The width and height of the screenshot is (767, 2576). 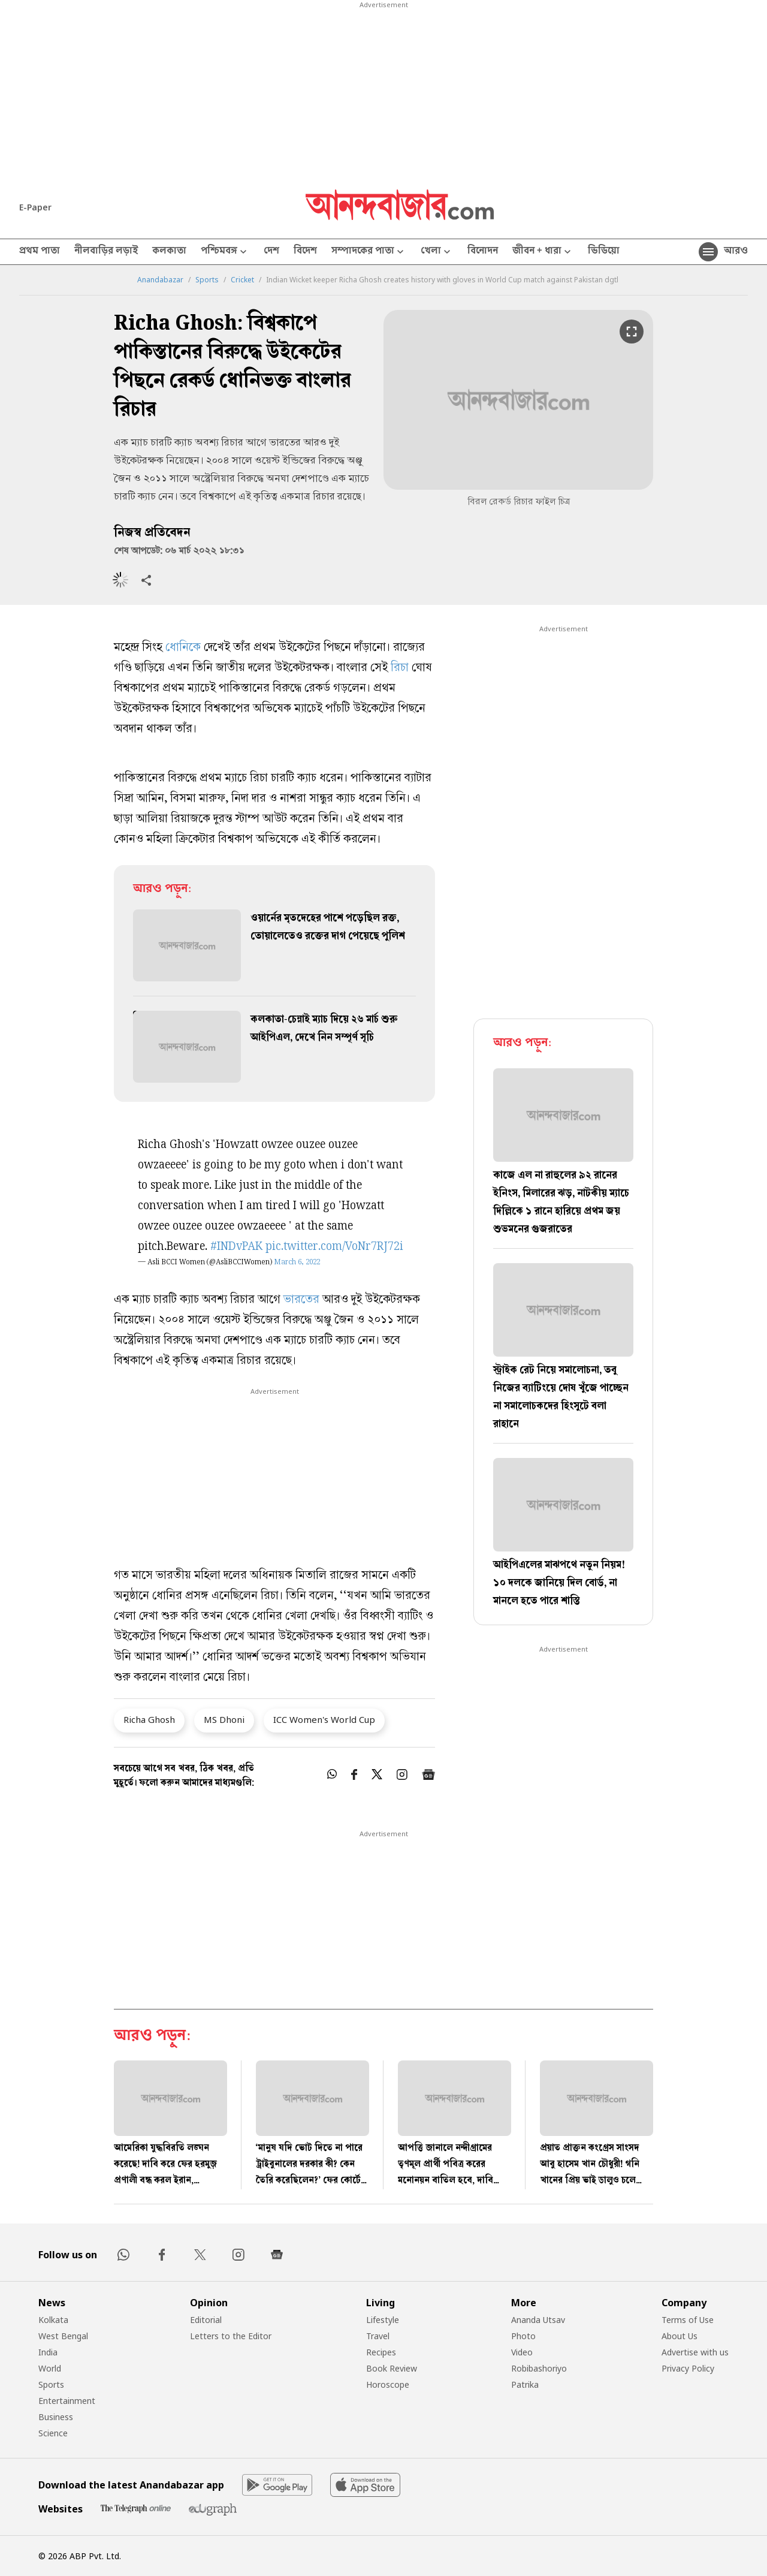 What do you see at coordinates (39, 252) in the screenshot?
I see `প্রথম পাতা` at bounding box center [39, 252].